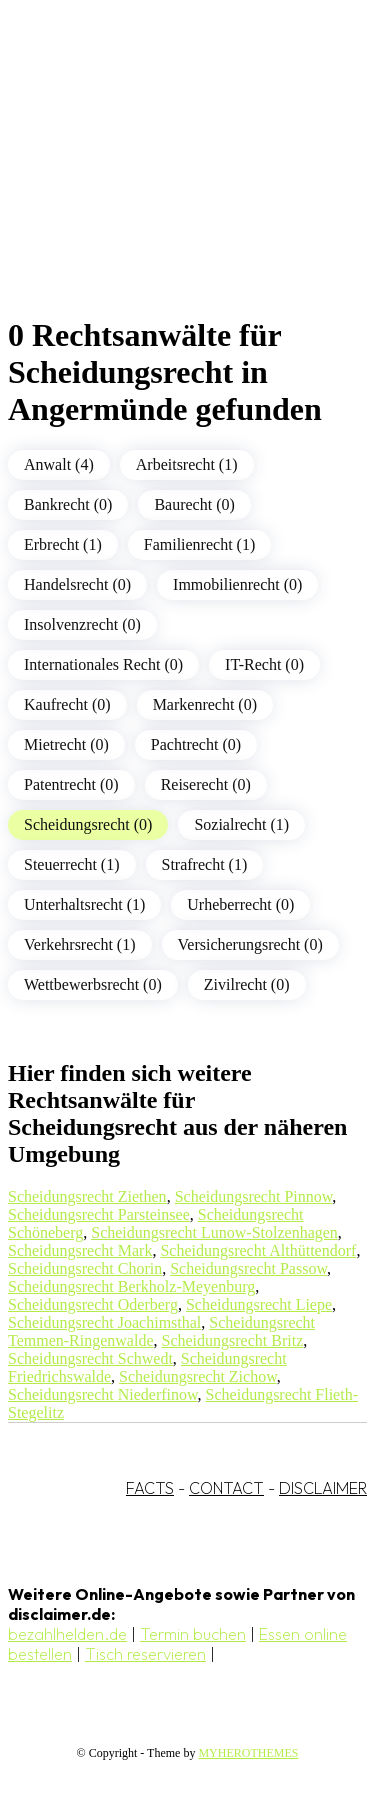  What do you see at coordinates (87, 1196) in the screenshot?
I see `Scheidungsrecht Ziethen` at bounding box center [87, 1196].